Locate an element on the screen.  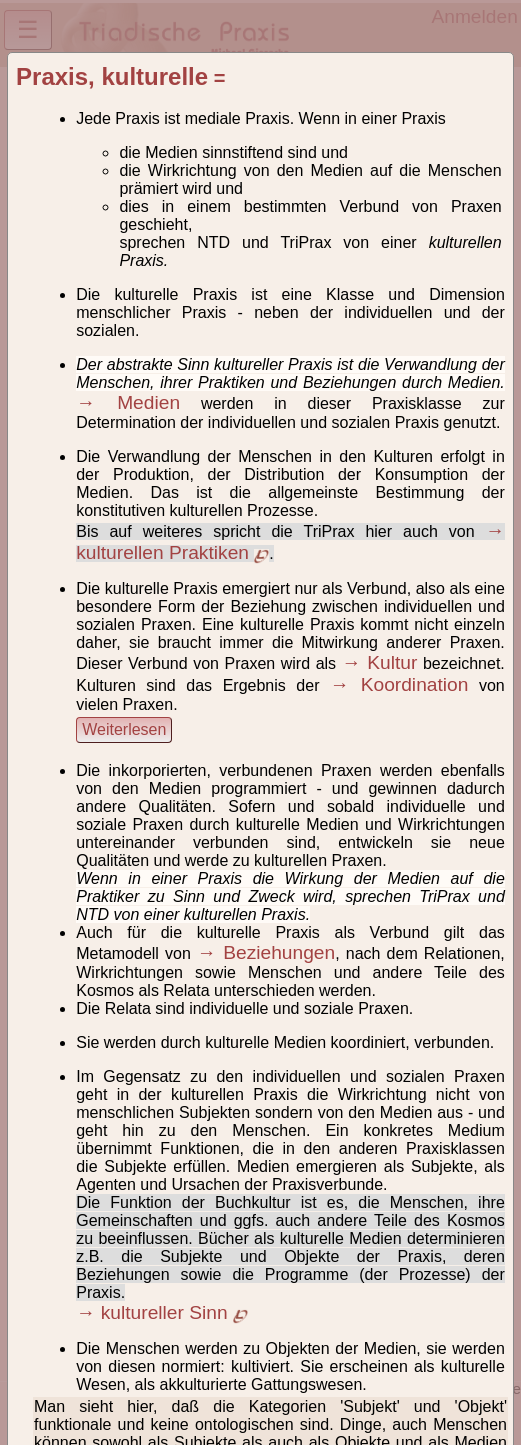
Praxis, kulturelle is located at coordinates (112, 76).